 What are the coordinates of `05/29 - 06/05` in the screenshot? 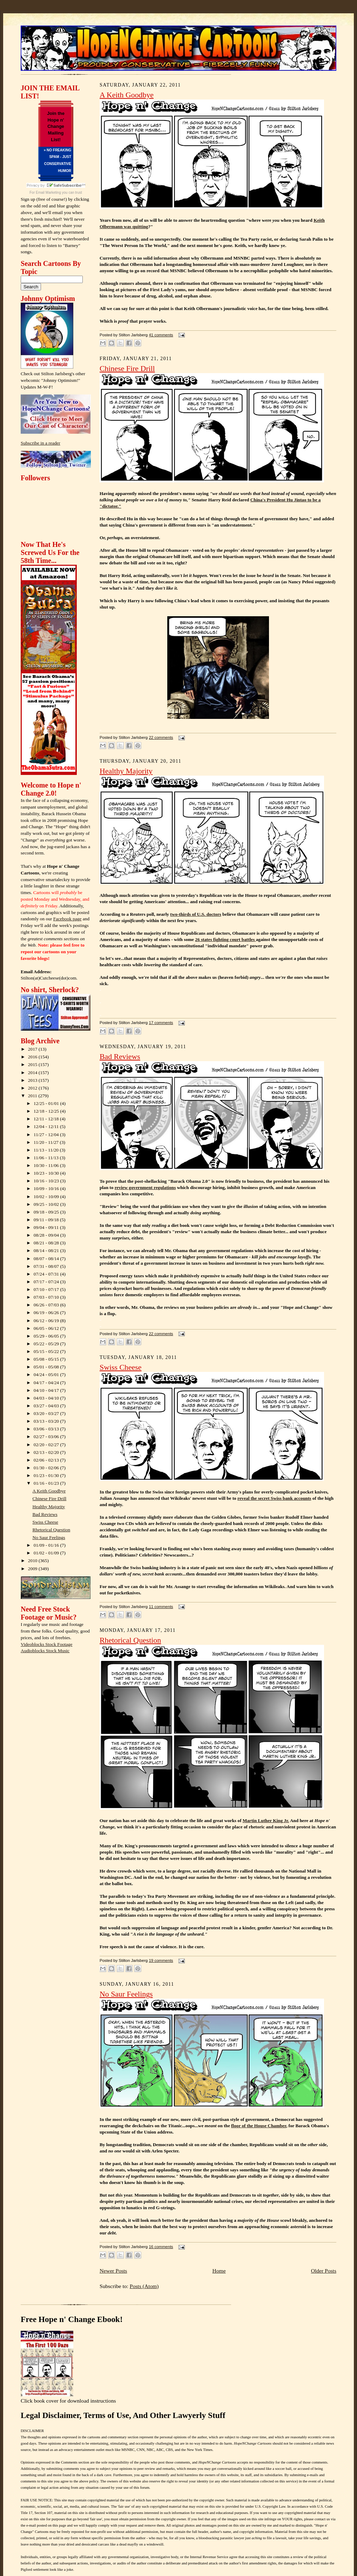 It's located at (47, 1336).